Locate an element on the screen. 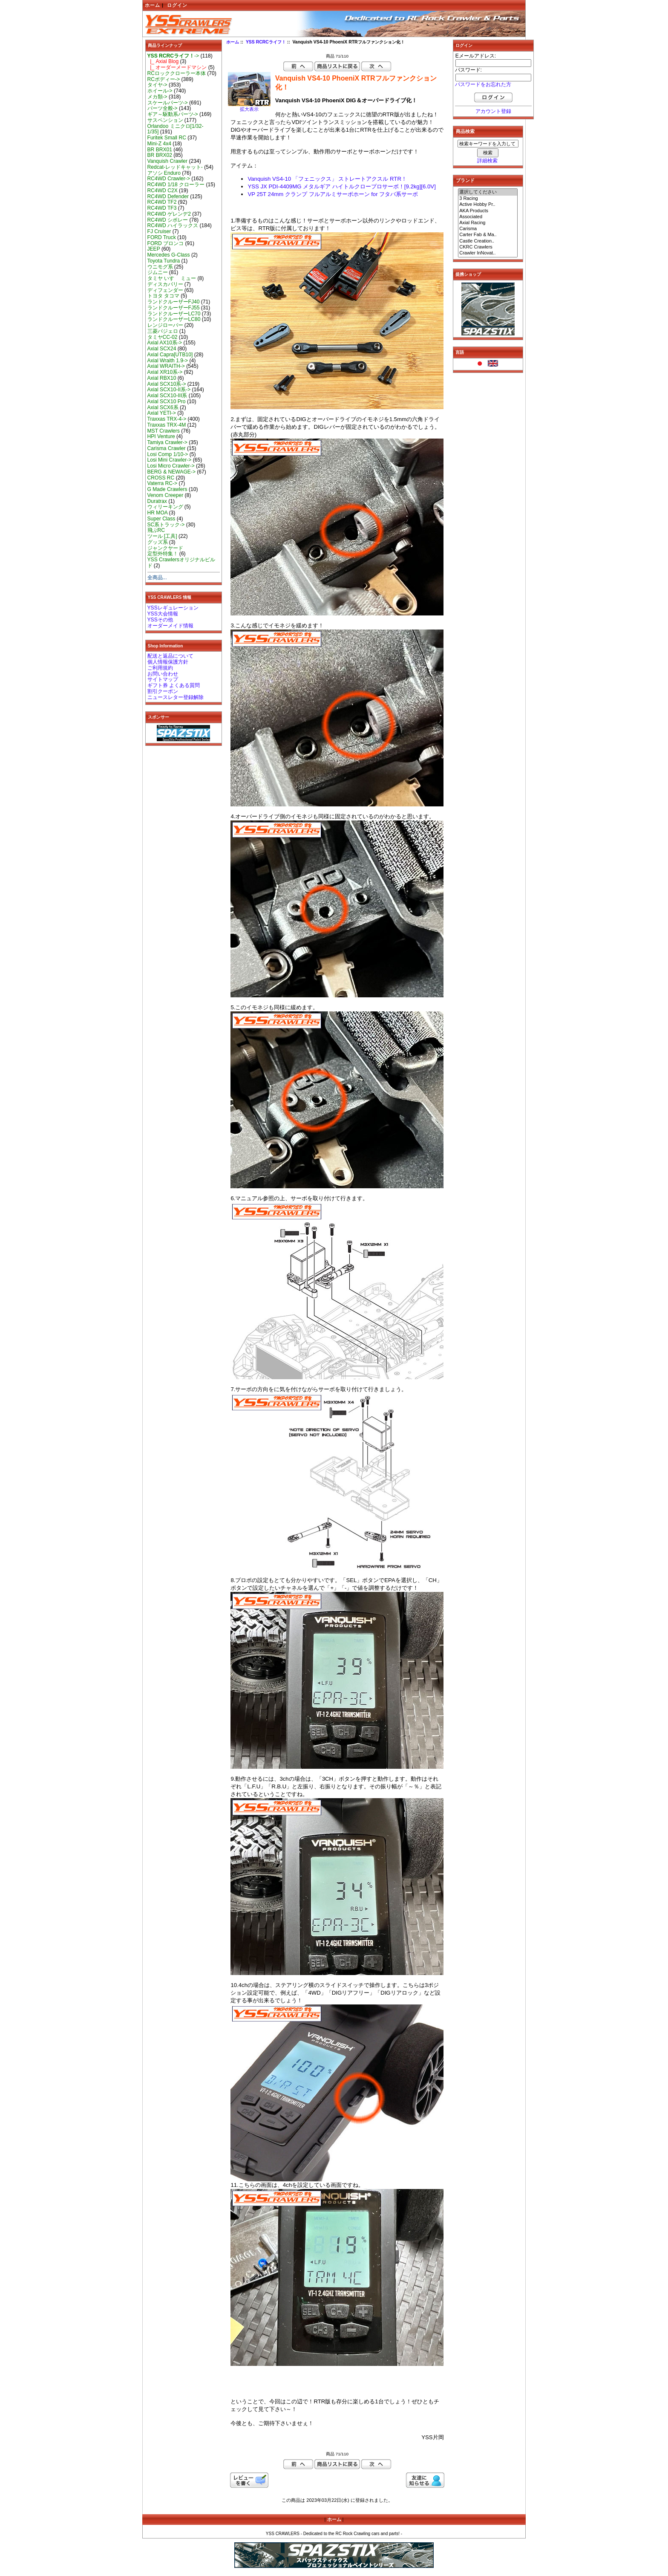 The width and height of the screenshot is (668, 2576). RC4WD ハイラックス is located at coordinates (173, 225).